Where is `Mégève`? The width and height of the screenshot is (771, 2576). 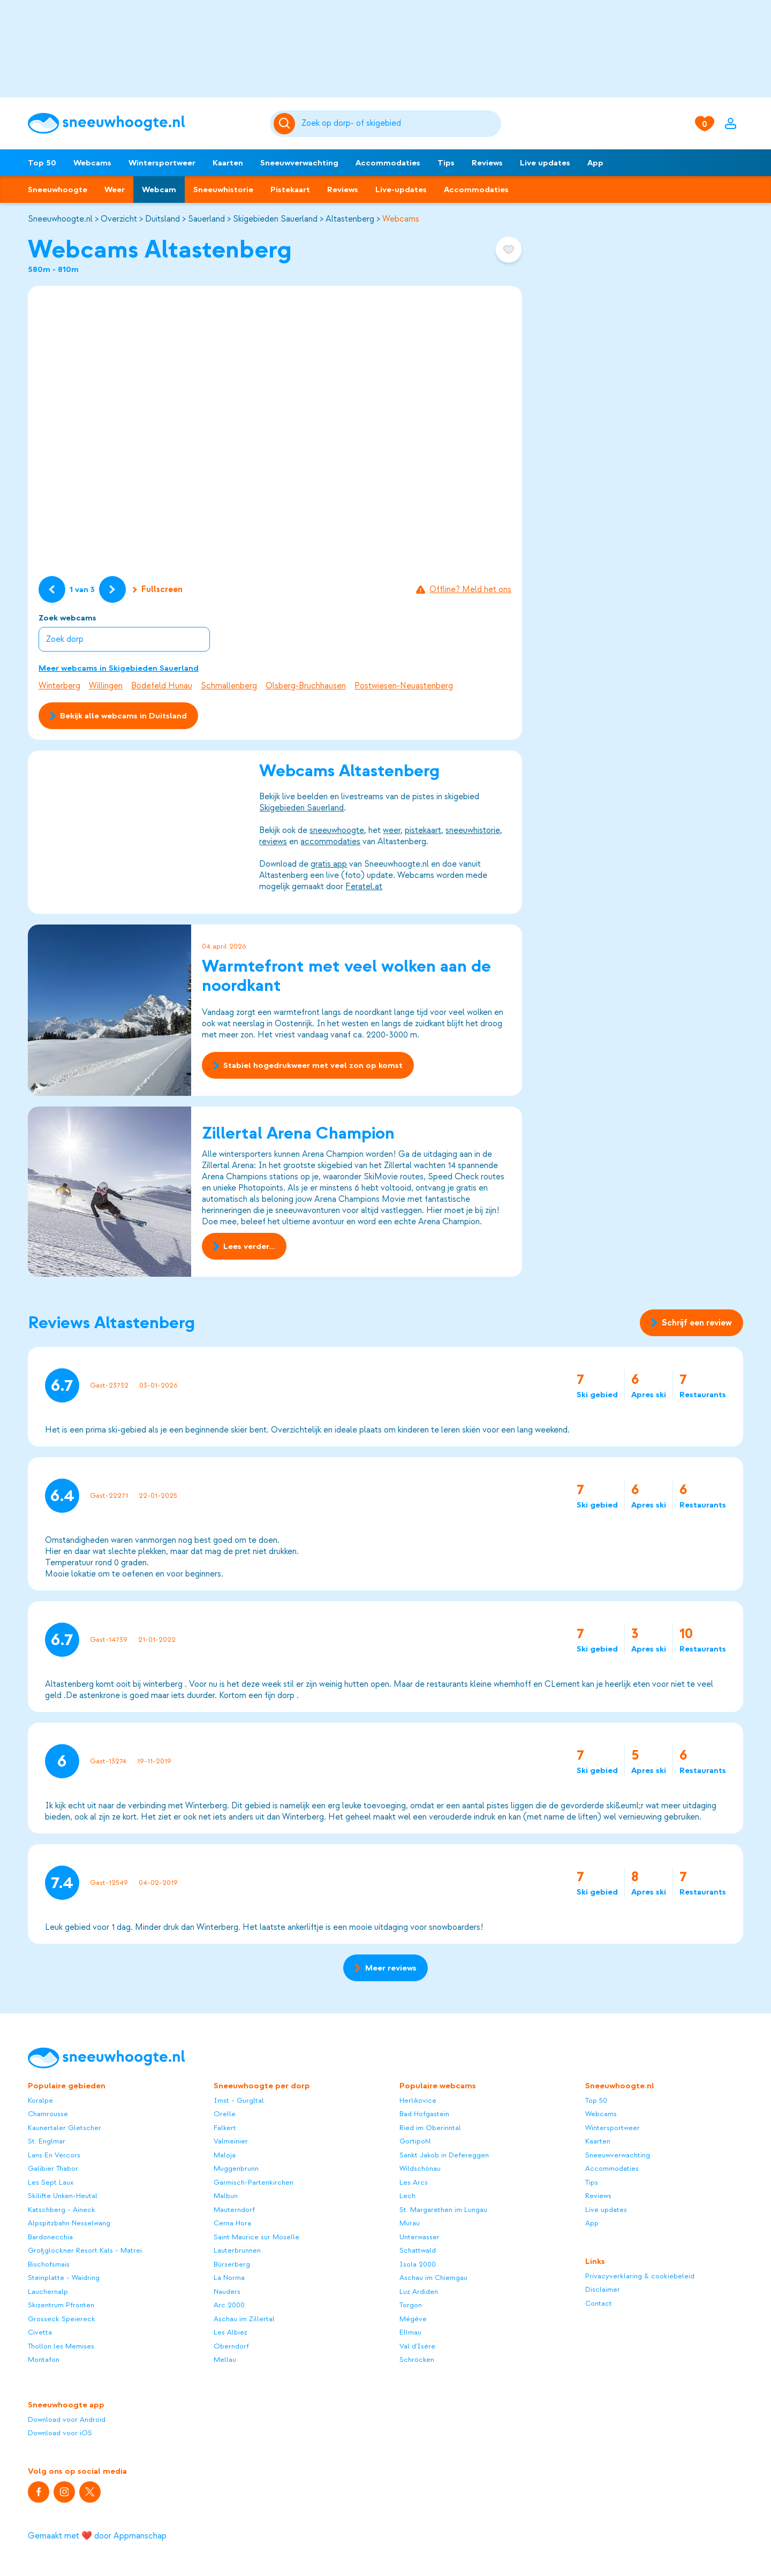
Mégève is located at coordinates (413, 2318).